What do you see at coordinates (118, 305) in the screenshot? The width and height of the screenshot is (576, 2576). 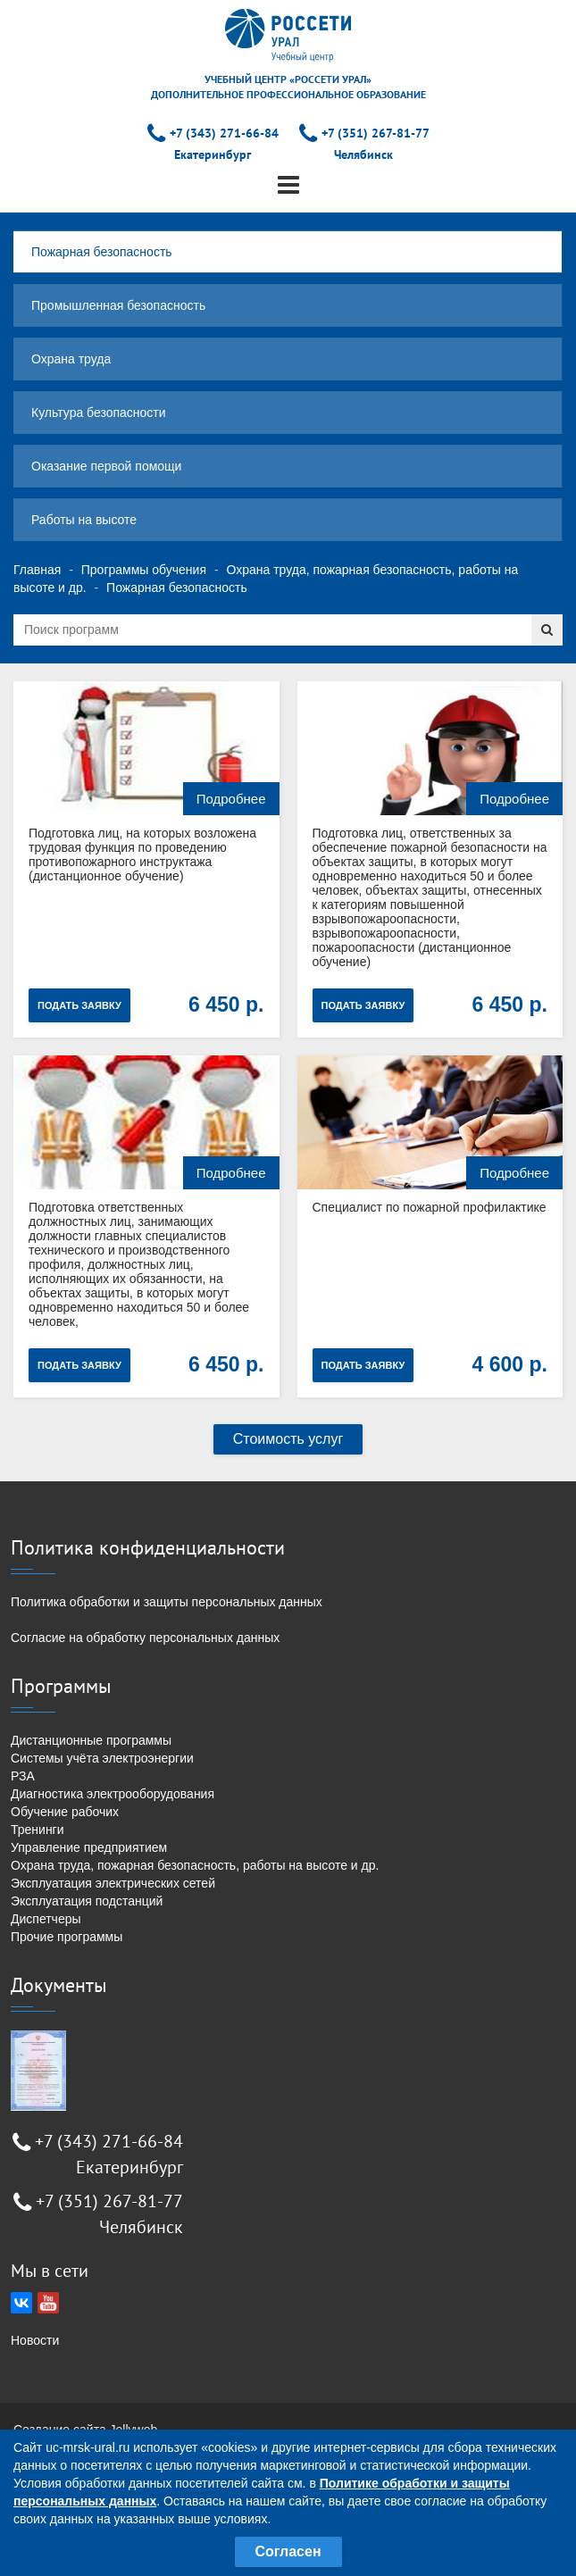 I see `Промышленная безопасность` at bounding box center [118, 305].